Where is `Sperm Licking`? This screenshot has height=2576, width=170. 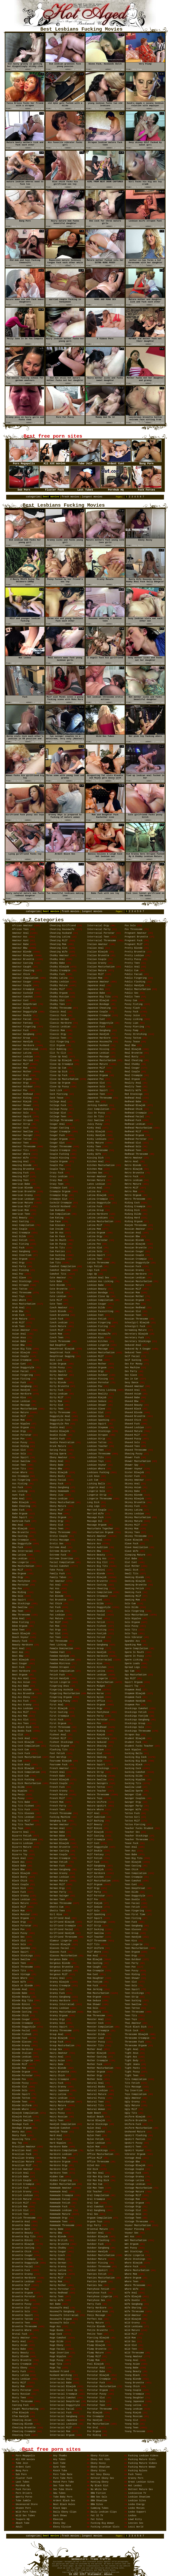 Sperm Licking is located at coordinates (133, 1659).